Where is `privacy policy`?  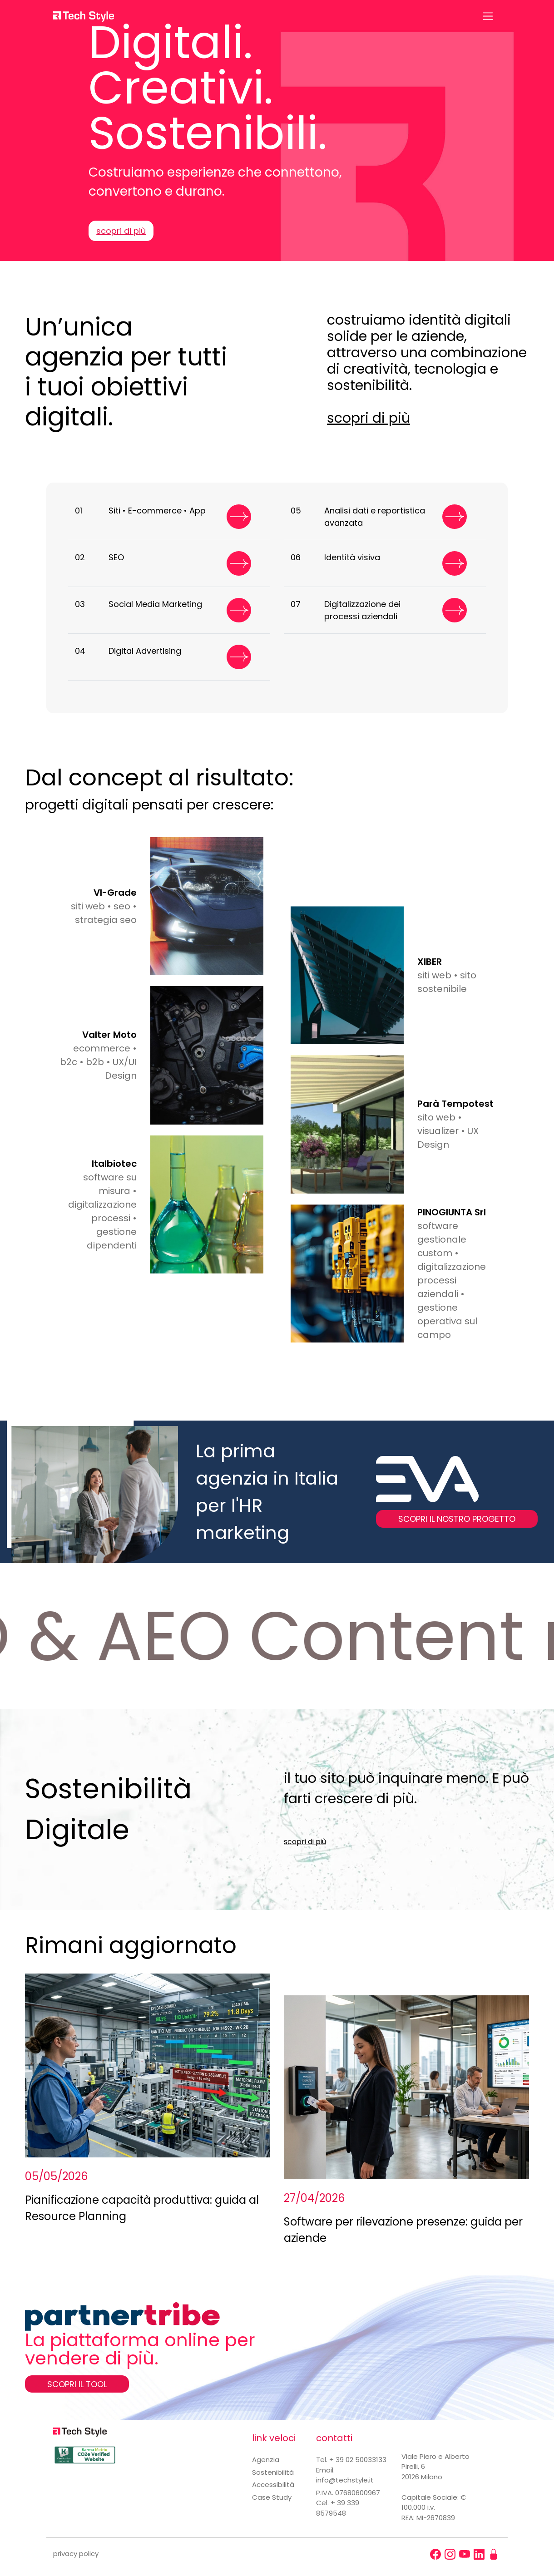
privacy policy is located at coordinates (76, 2553).